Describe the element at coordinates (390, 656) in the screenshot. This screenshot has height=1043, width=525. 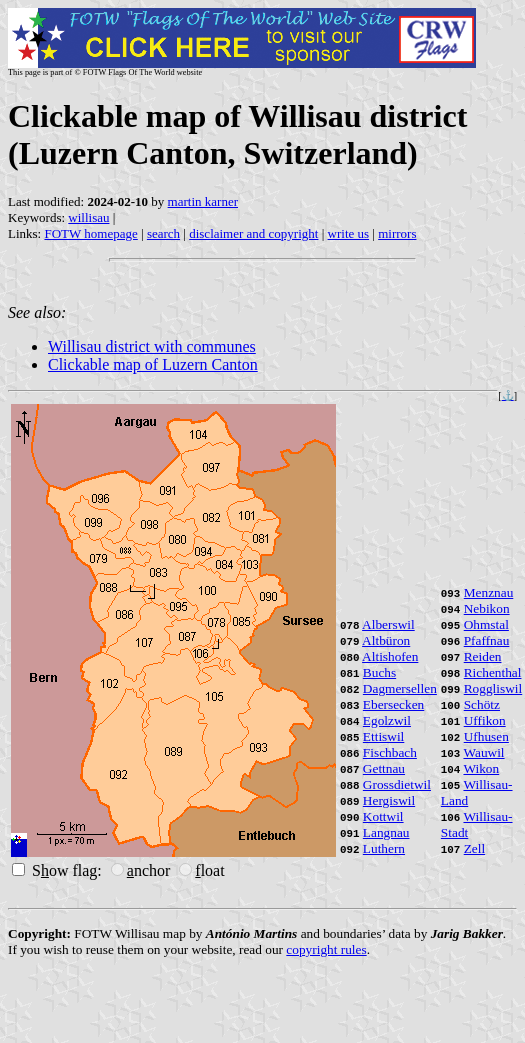
I see `Altishofen` at that location.